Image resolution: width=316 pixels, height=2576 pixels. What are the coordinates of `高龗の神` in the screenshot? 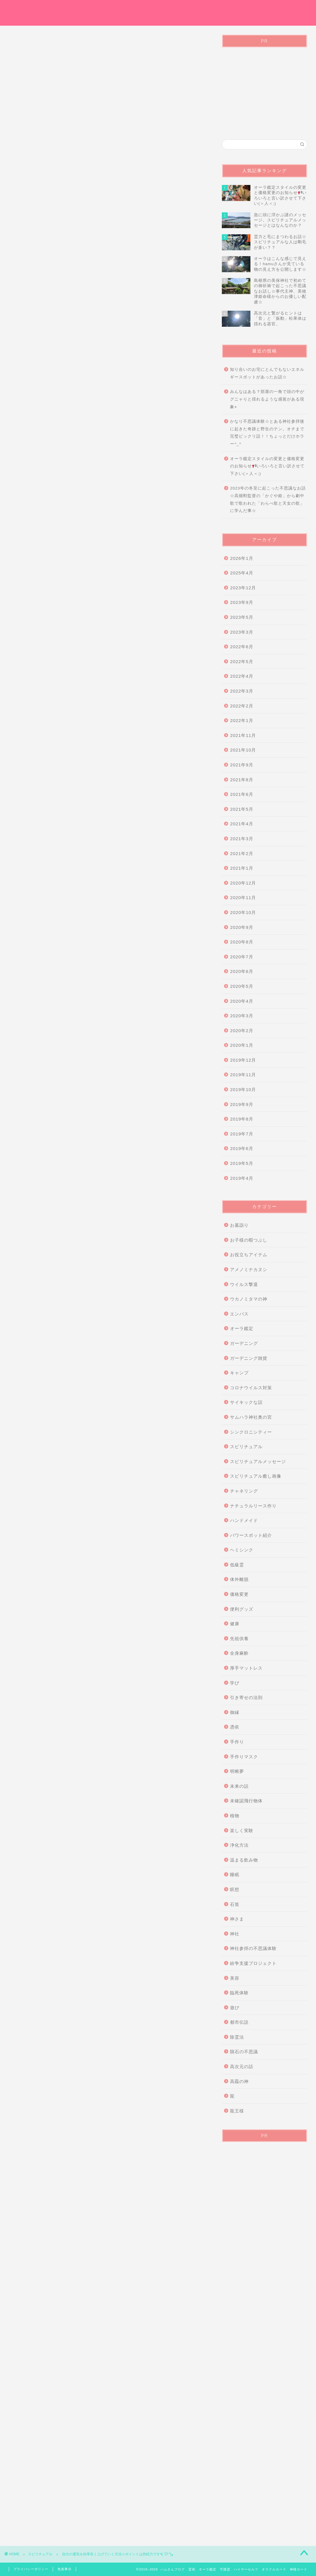 It's located at (239, 2081).